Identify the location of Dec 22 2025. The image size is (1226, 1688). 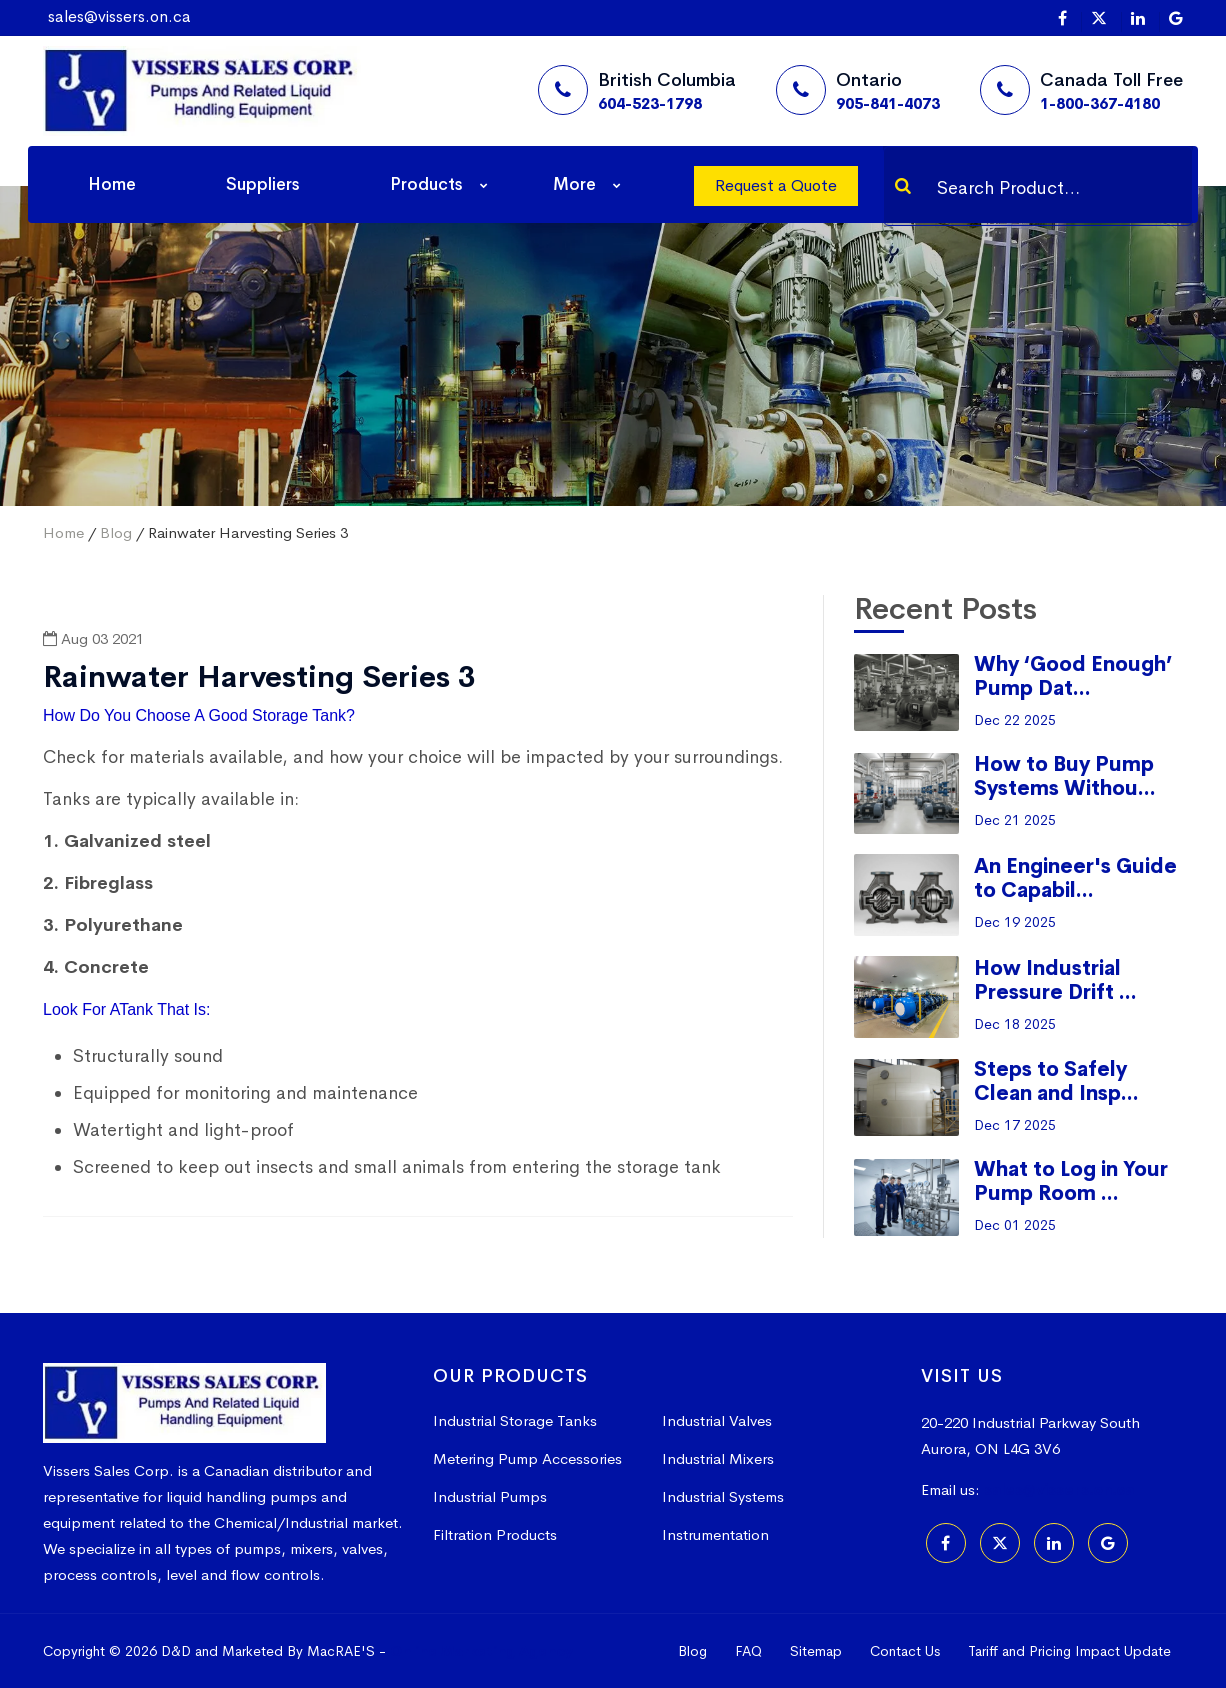
(1015, 720).